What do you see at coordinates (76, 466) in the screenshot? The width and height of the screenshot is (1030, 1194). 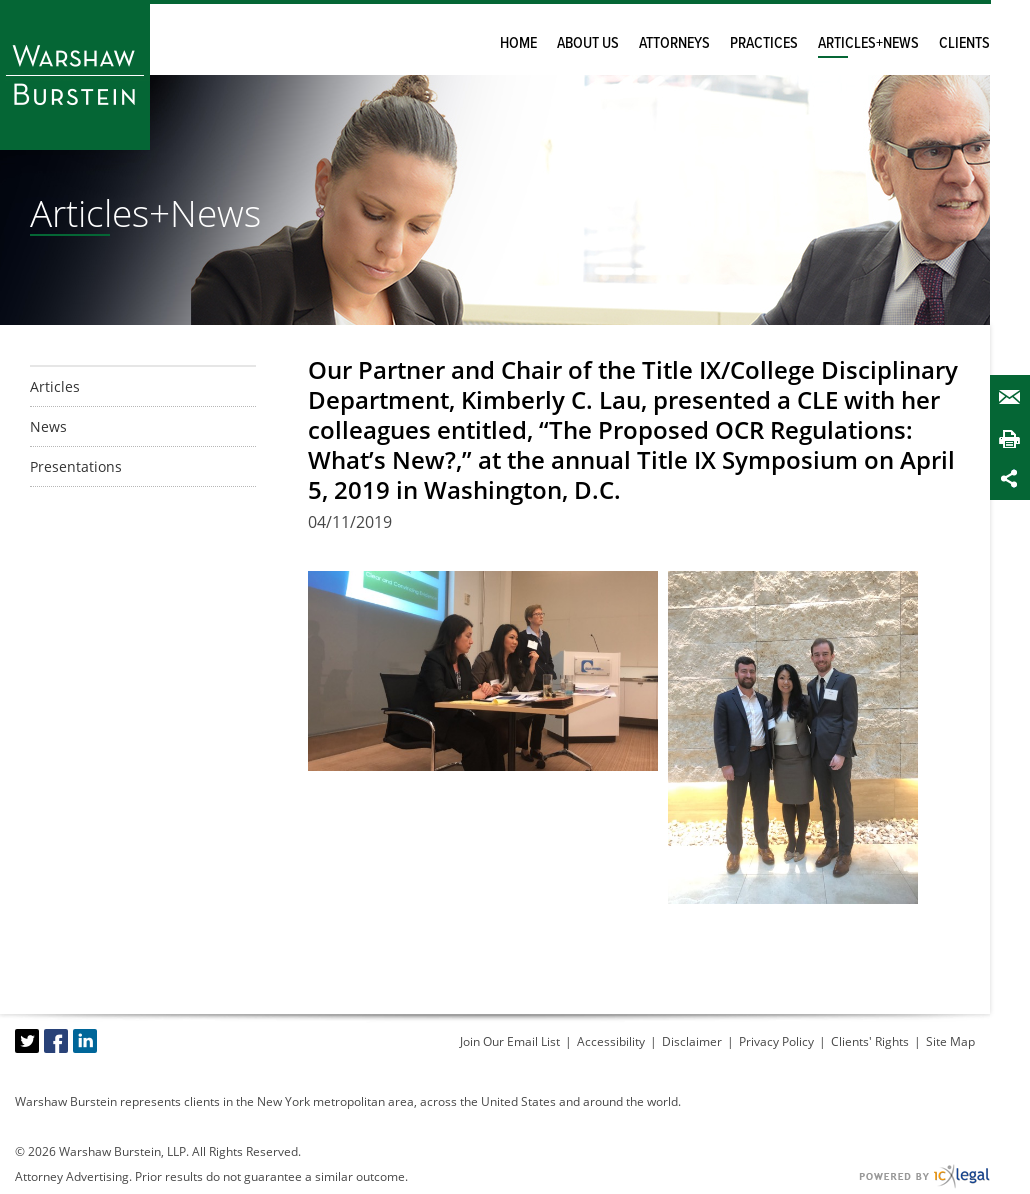 I see `Presentations` at bounding box center [76, 466].